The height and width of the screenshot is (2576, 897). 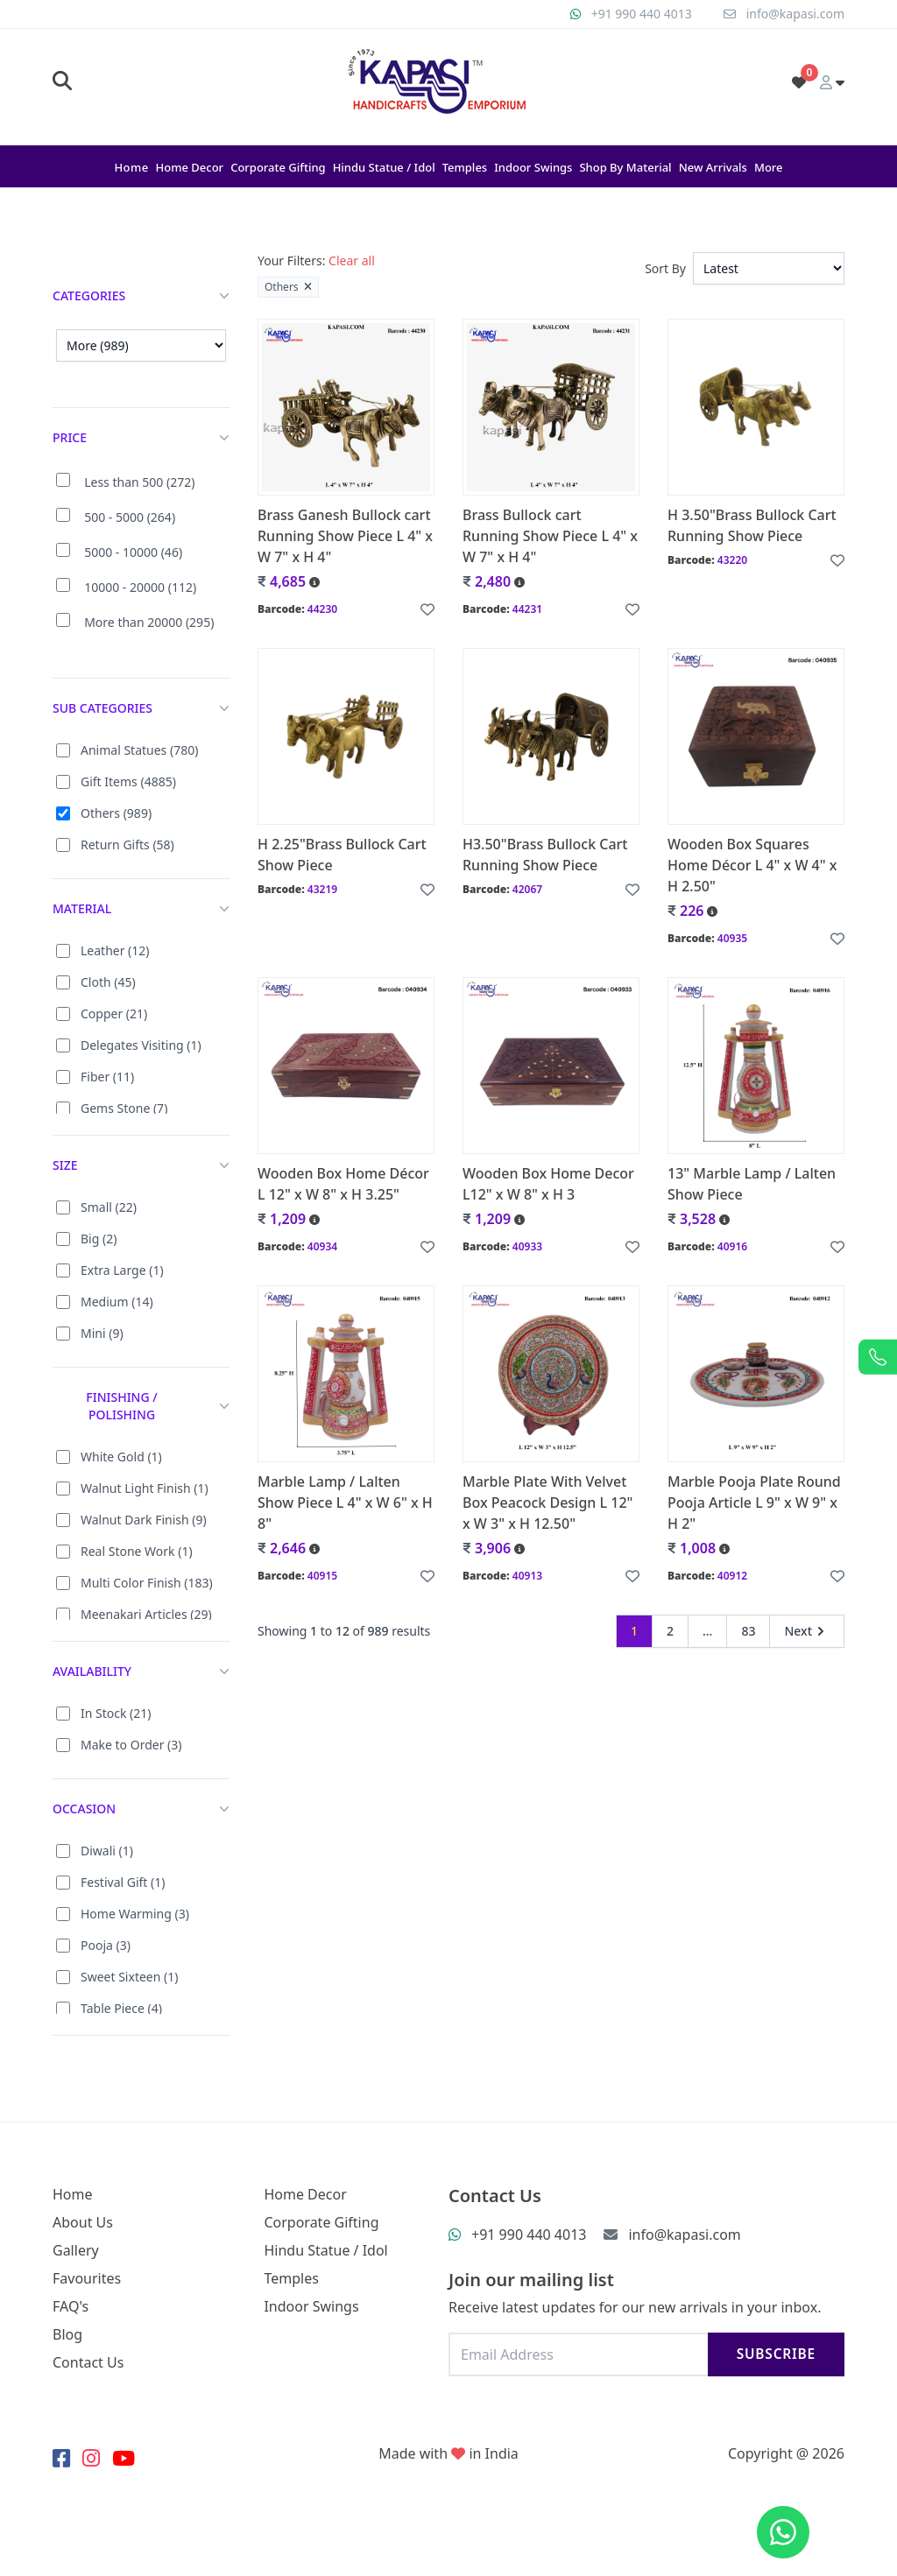 What do you see at coordinates (123, 1882) in the screenshot?
I see `Festival Gift (1)` at bounding box center [123, 1882].